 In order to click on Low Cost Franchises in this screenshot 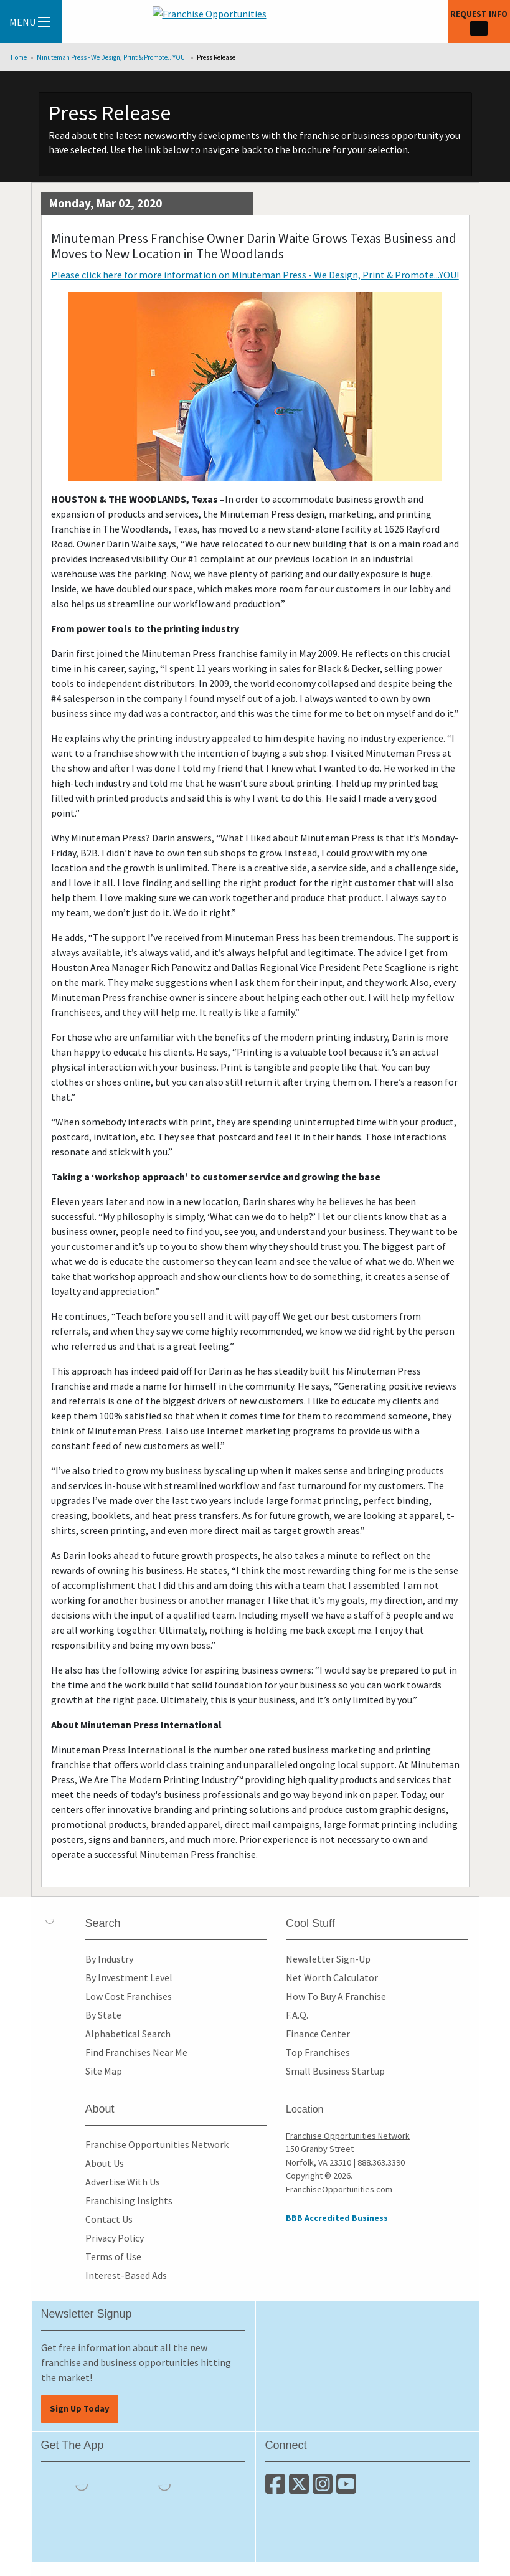, I will do `click(128, 1996)`.